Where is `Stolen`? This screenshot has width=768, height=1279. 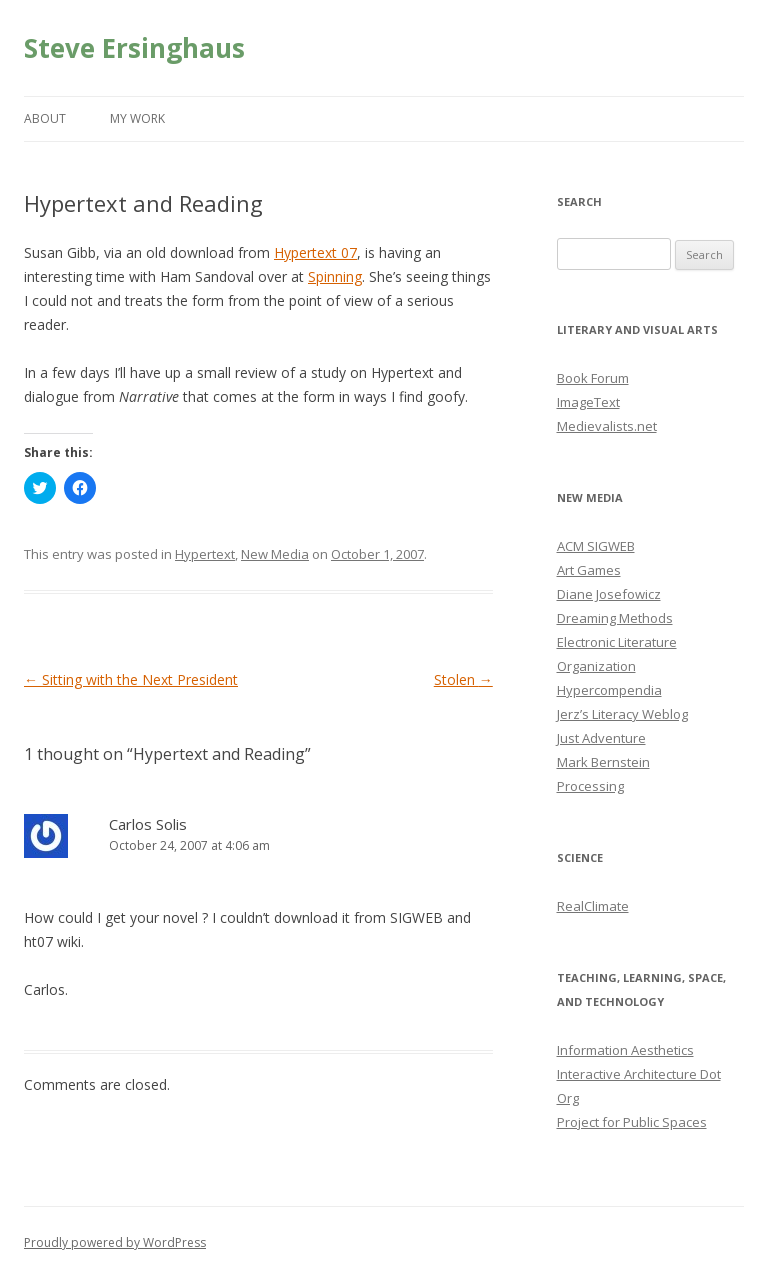
Stolen is located at coordinates (463, 679).